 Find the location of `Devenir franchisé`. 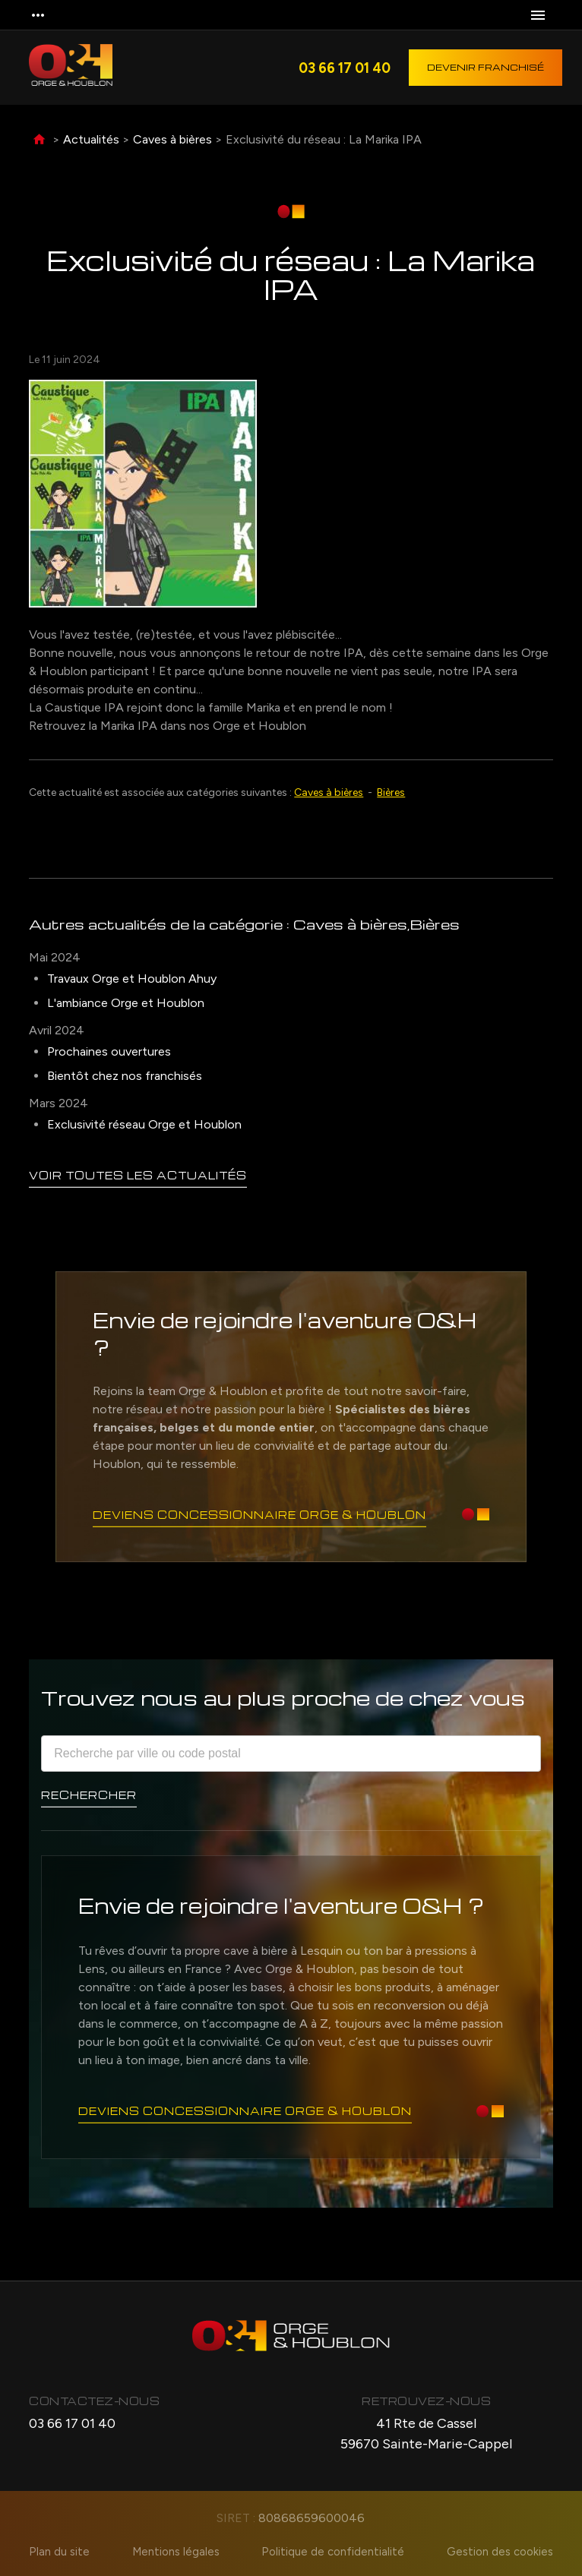

Devenir franchisé is located at coordinates (485, 67).